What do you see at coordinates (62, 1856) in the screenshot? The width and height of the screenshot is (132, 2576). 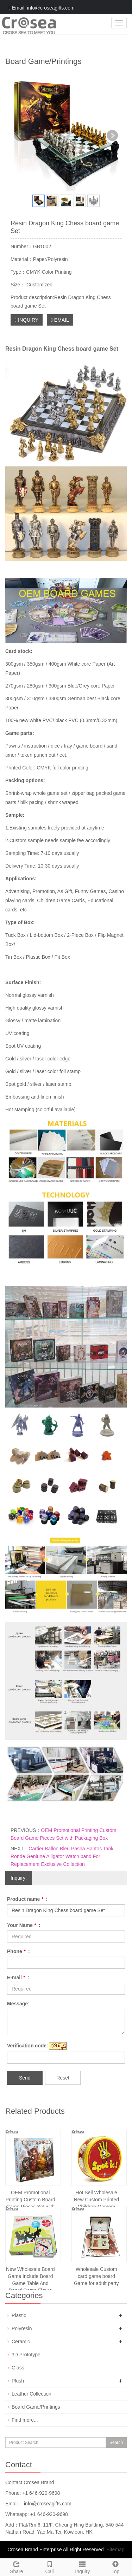 I see `Cartier Ballon Bleu Pasha Santos Tank Ronde Geniune Alligator Watch band For Replacement Exclusive Collection` at bounding box center [62, 1856].